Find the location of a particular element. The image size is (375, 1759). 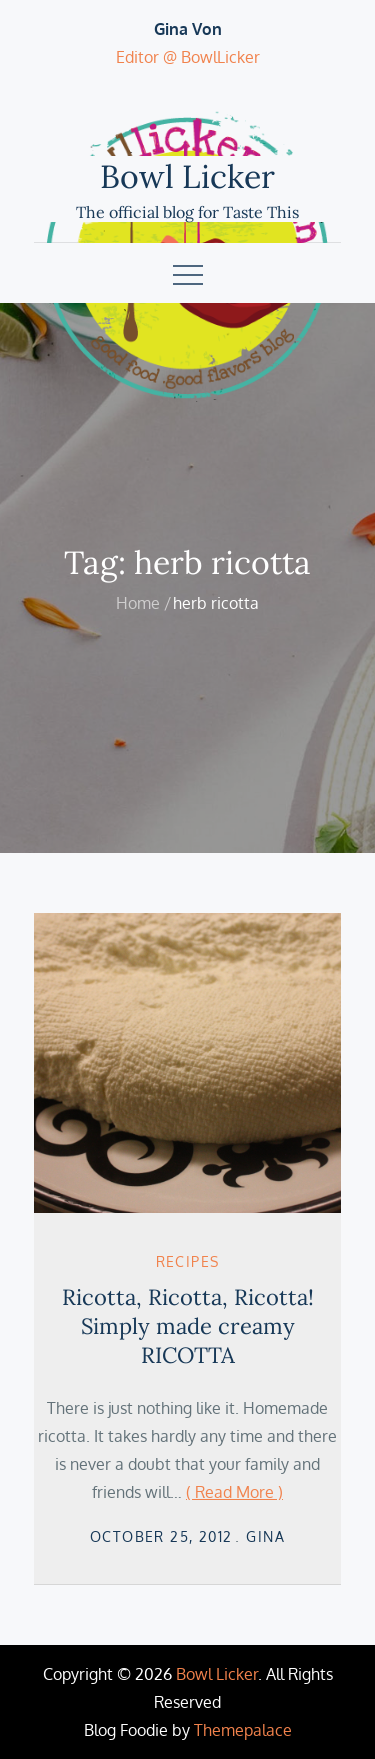

( Read More ) is located at coordinates (234, 1492).